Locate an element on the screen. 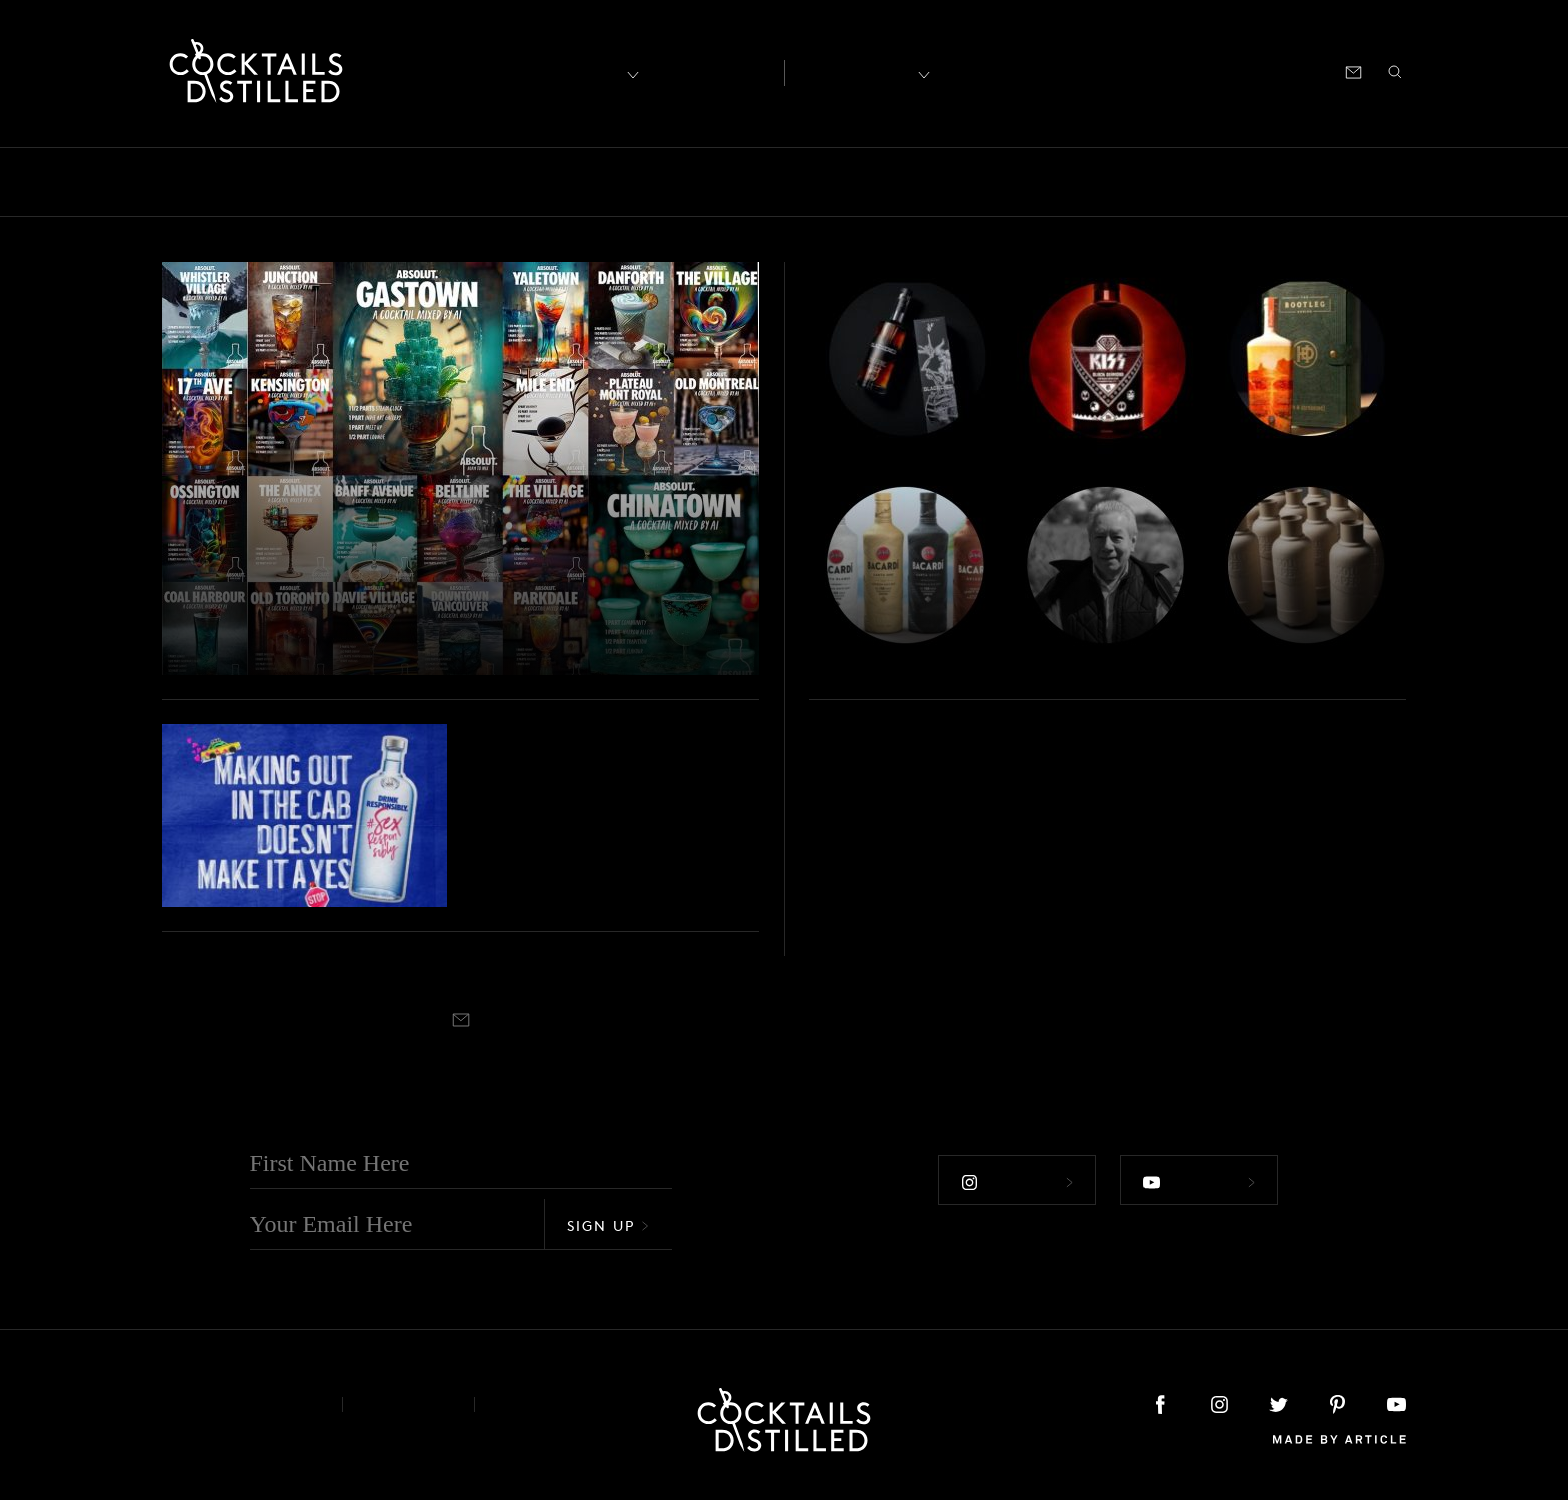  Projects is located at coordinates (1122, 182).